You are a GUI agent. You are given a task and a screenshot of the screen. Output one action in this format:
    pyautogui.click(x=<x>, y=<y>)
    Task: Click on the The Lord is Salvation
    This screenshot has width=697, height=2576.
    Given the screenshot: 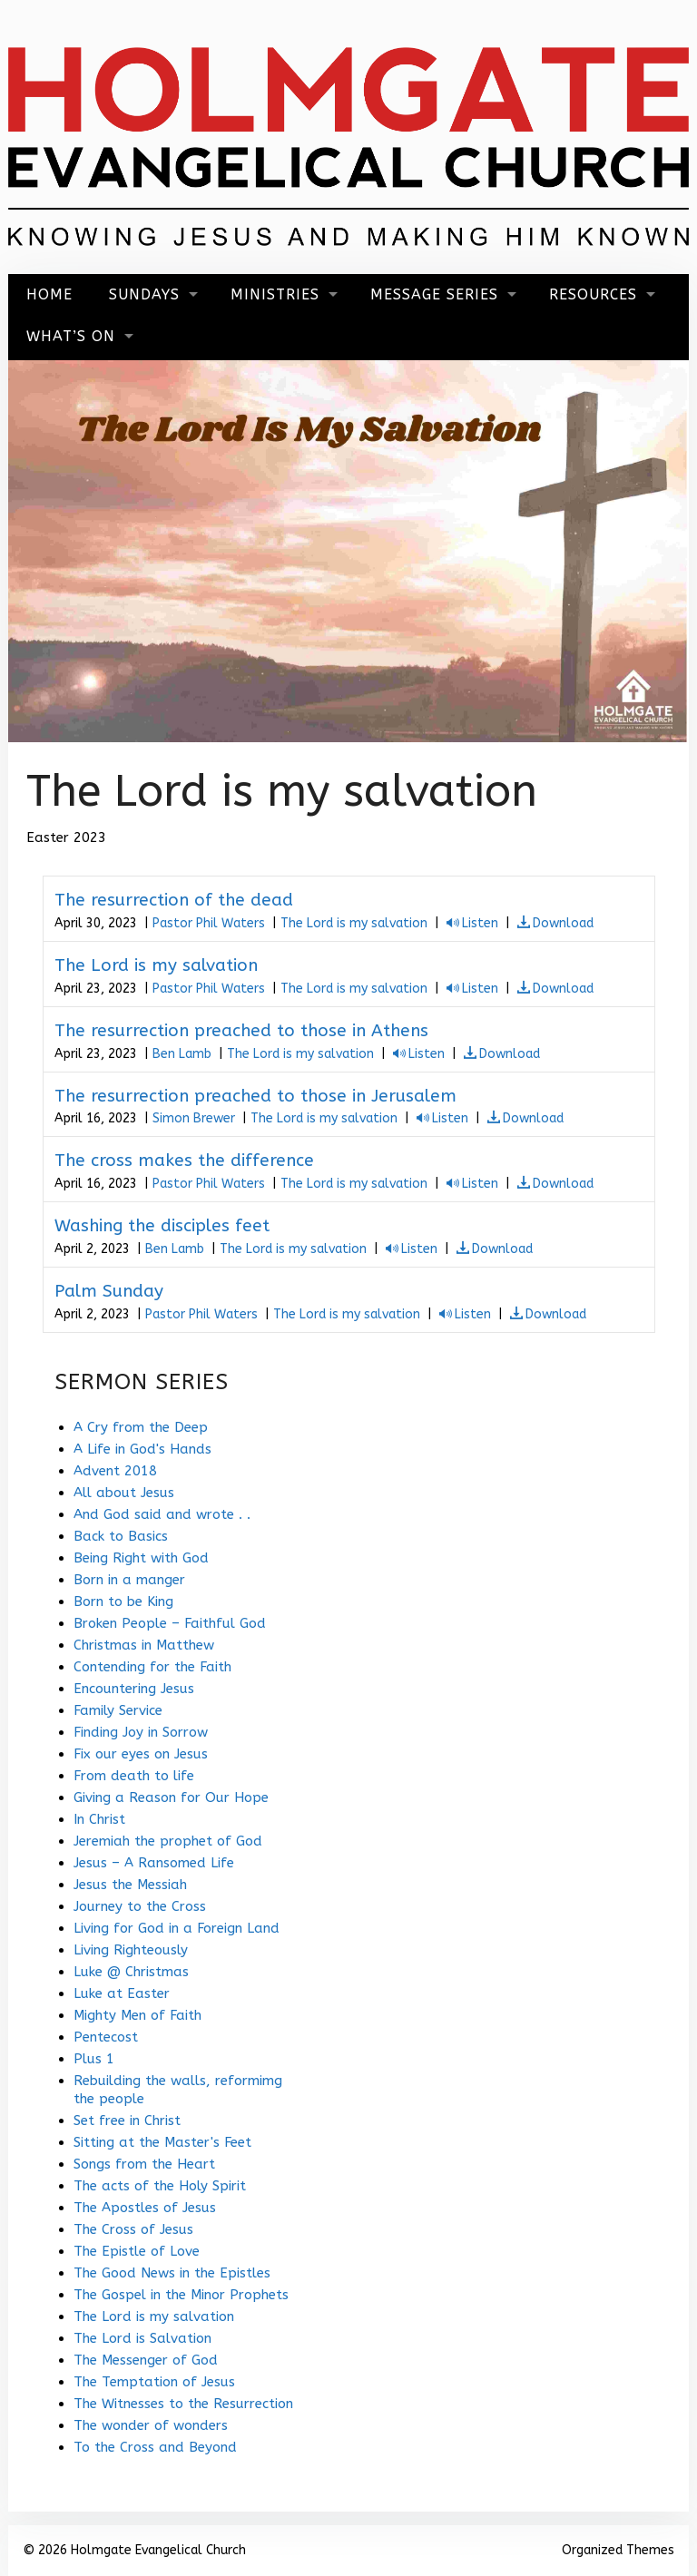 What is the action you would take?
    pyautogui.click(x=142, y=2338)
    